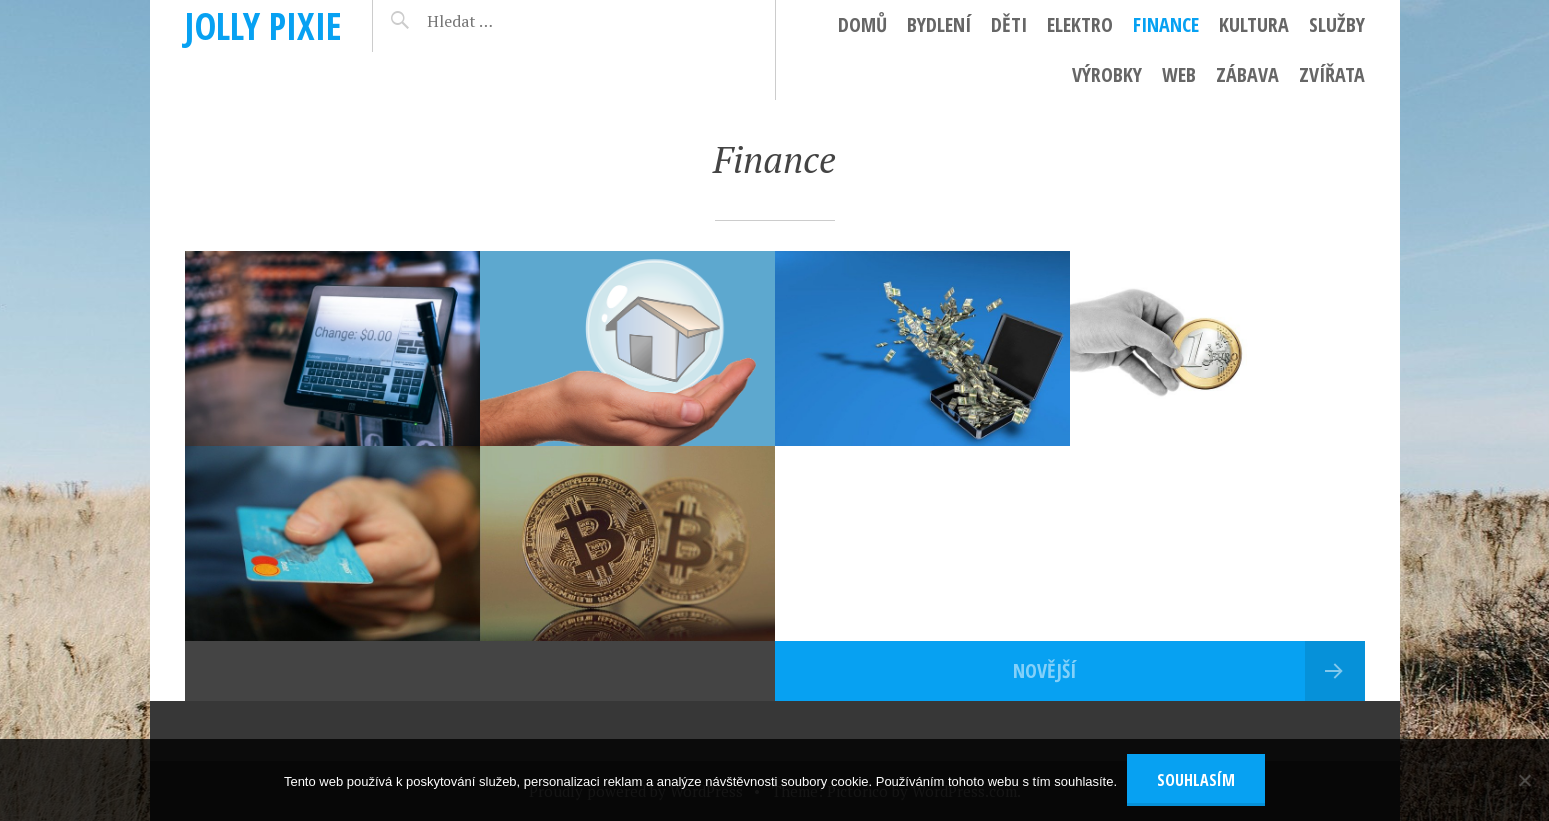  I want to click on Děti, so click(1009, 24).